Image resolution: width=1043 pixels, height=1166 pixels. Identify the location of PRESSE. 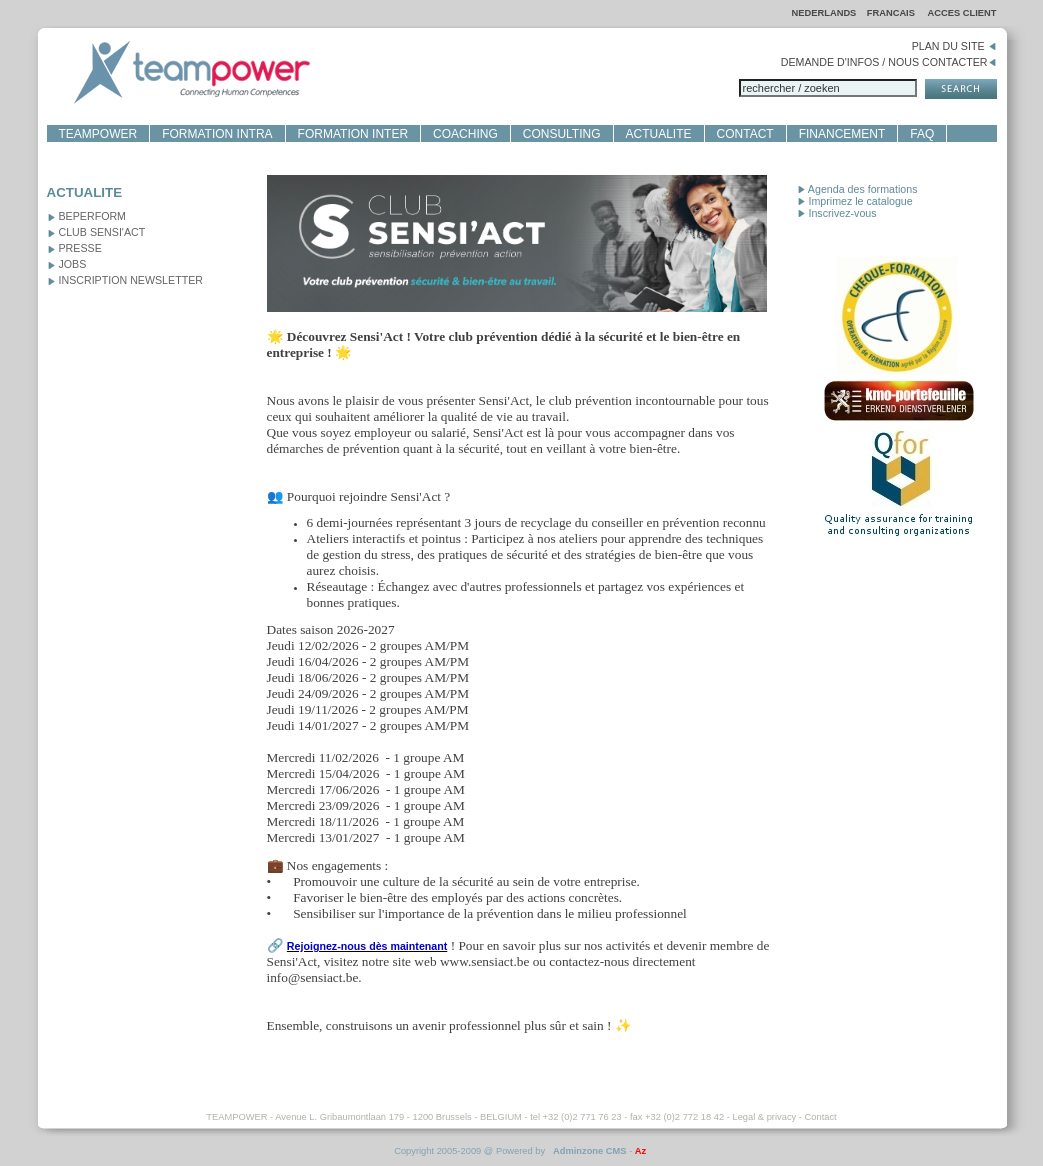
(74, 248).